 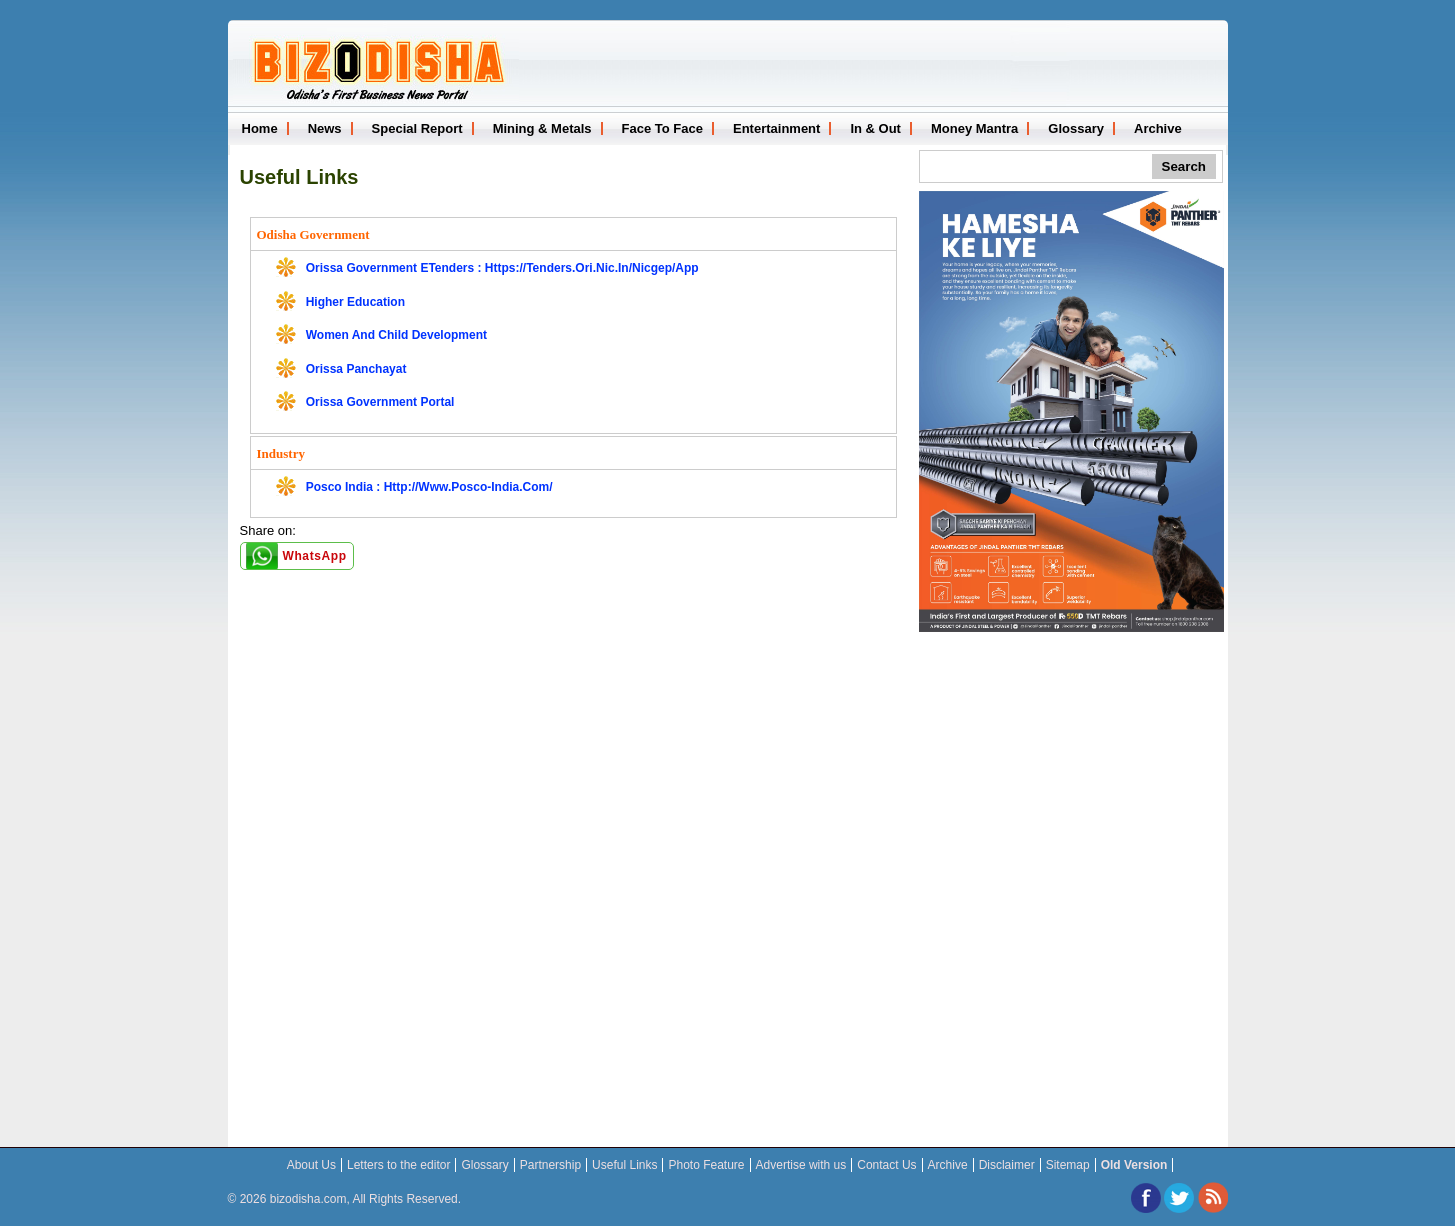 I want to click on Orissa Government Portal, so click(x=380, y=402).